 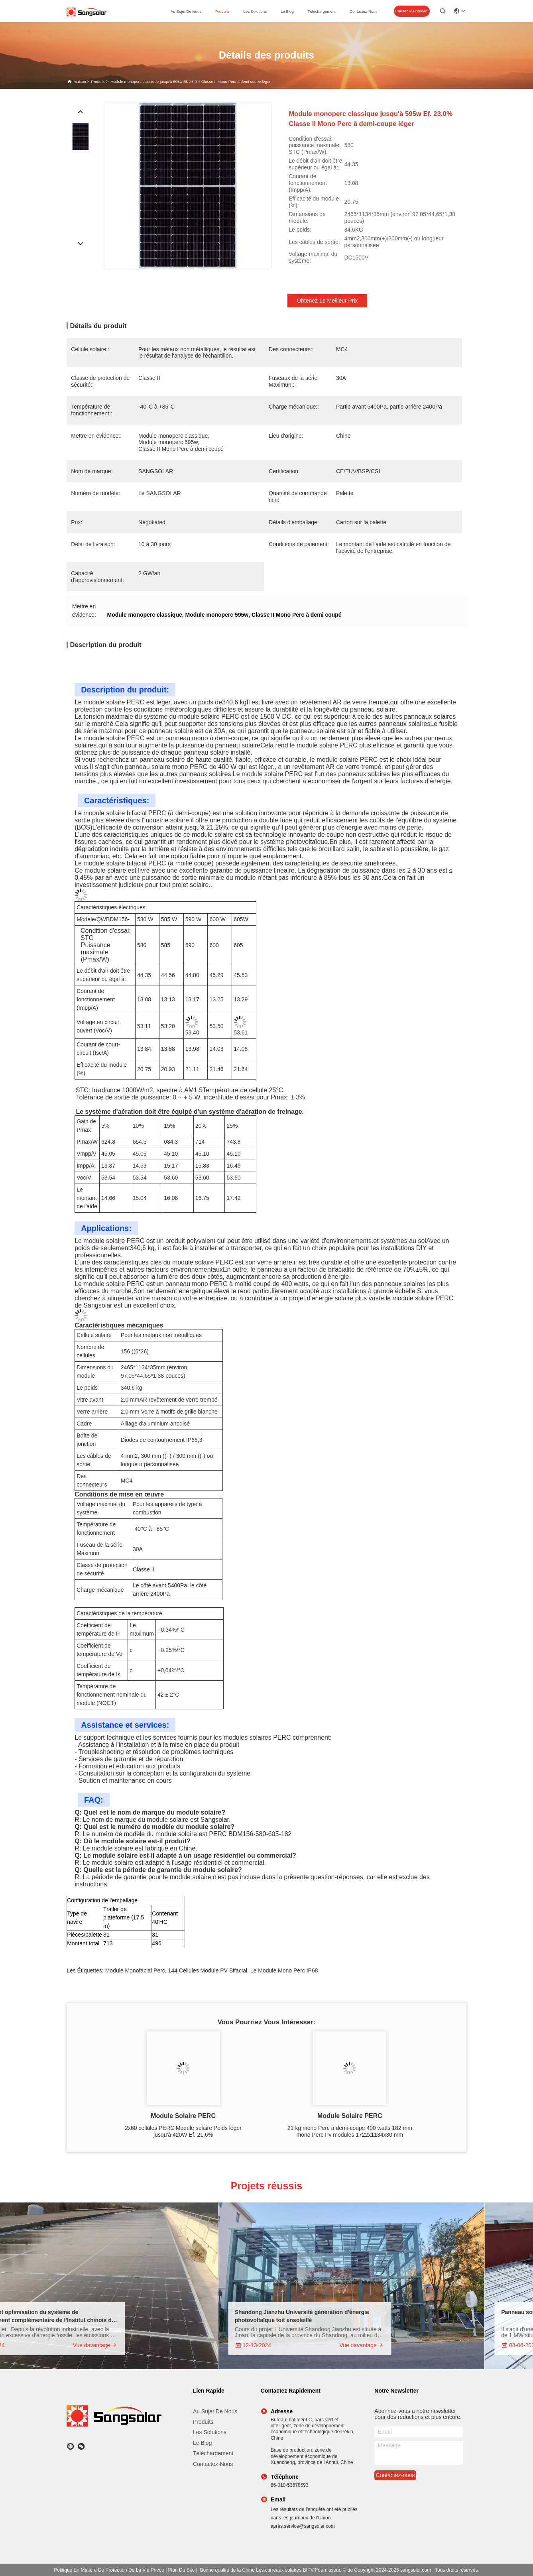 I want to click on les solutions, so click(x=255, y=11).